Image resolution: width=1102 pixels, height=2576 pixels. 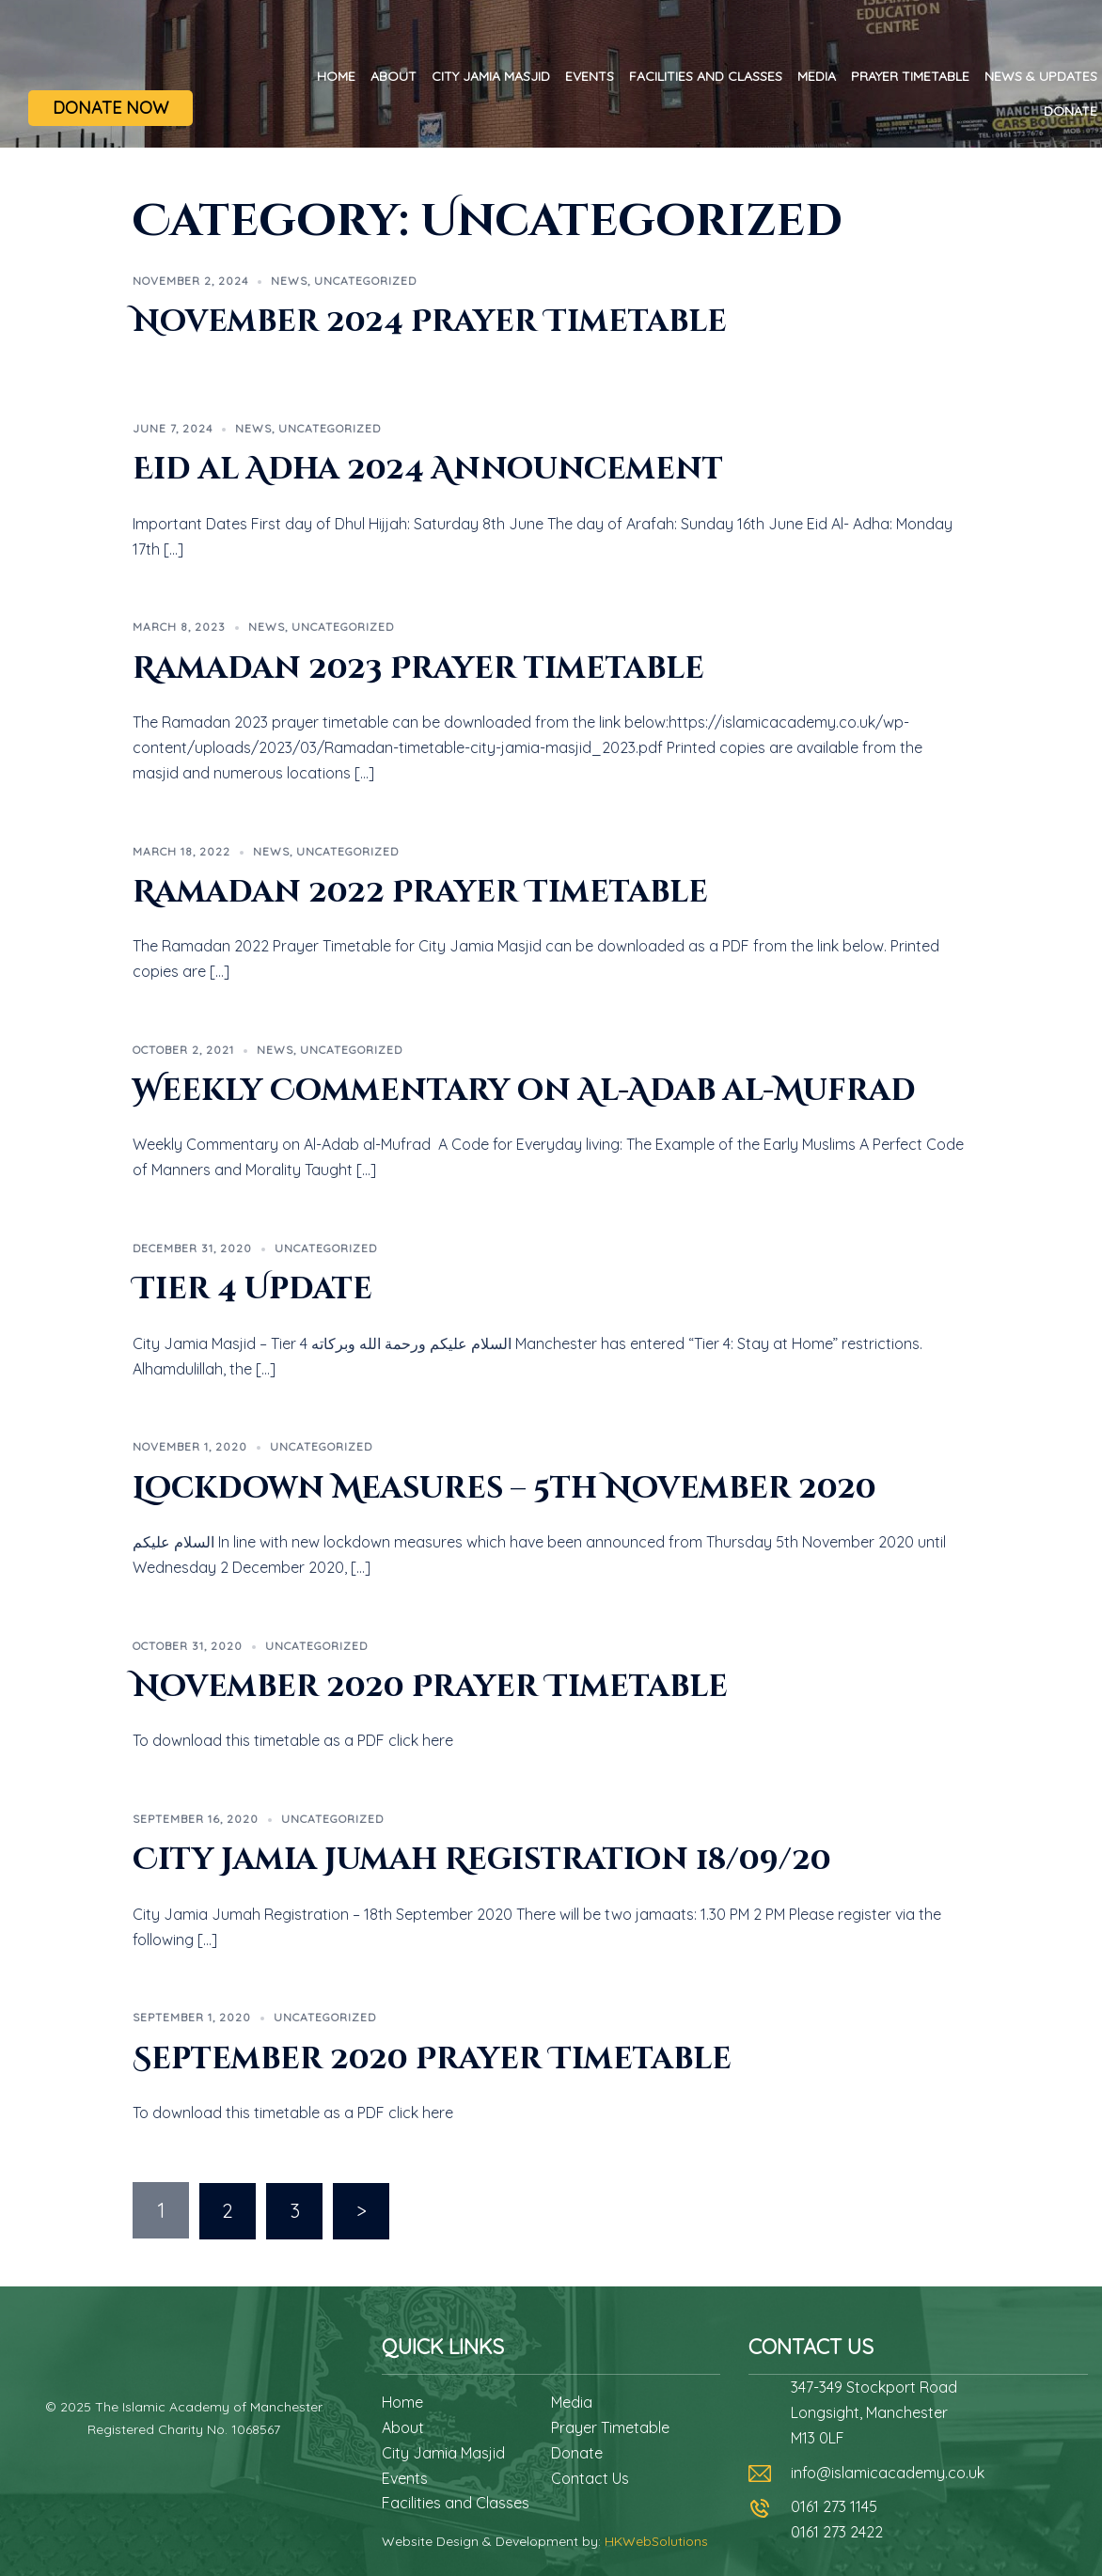 What do you see at coordinates (705, 76) in the screenshot?
I see `Facilities and Classes` at bounding box center [705, 76].